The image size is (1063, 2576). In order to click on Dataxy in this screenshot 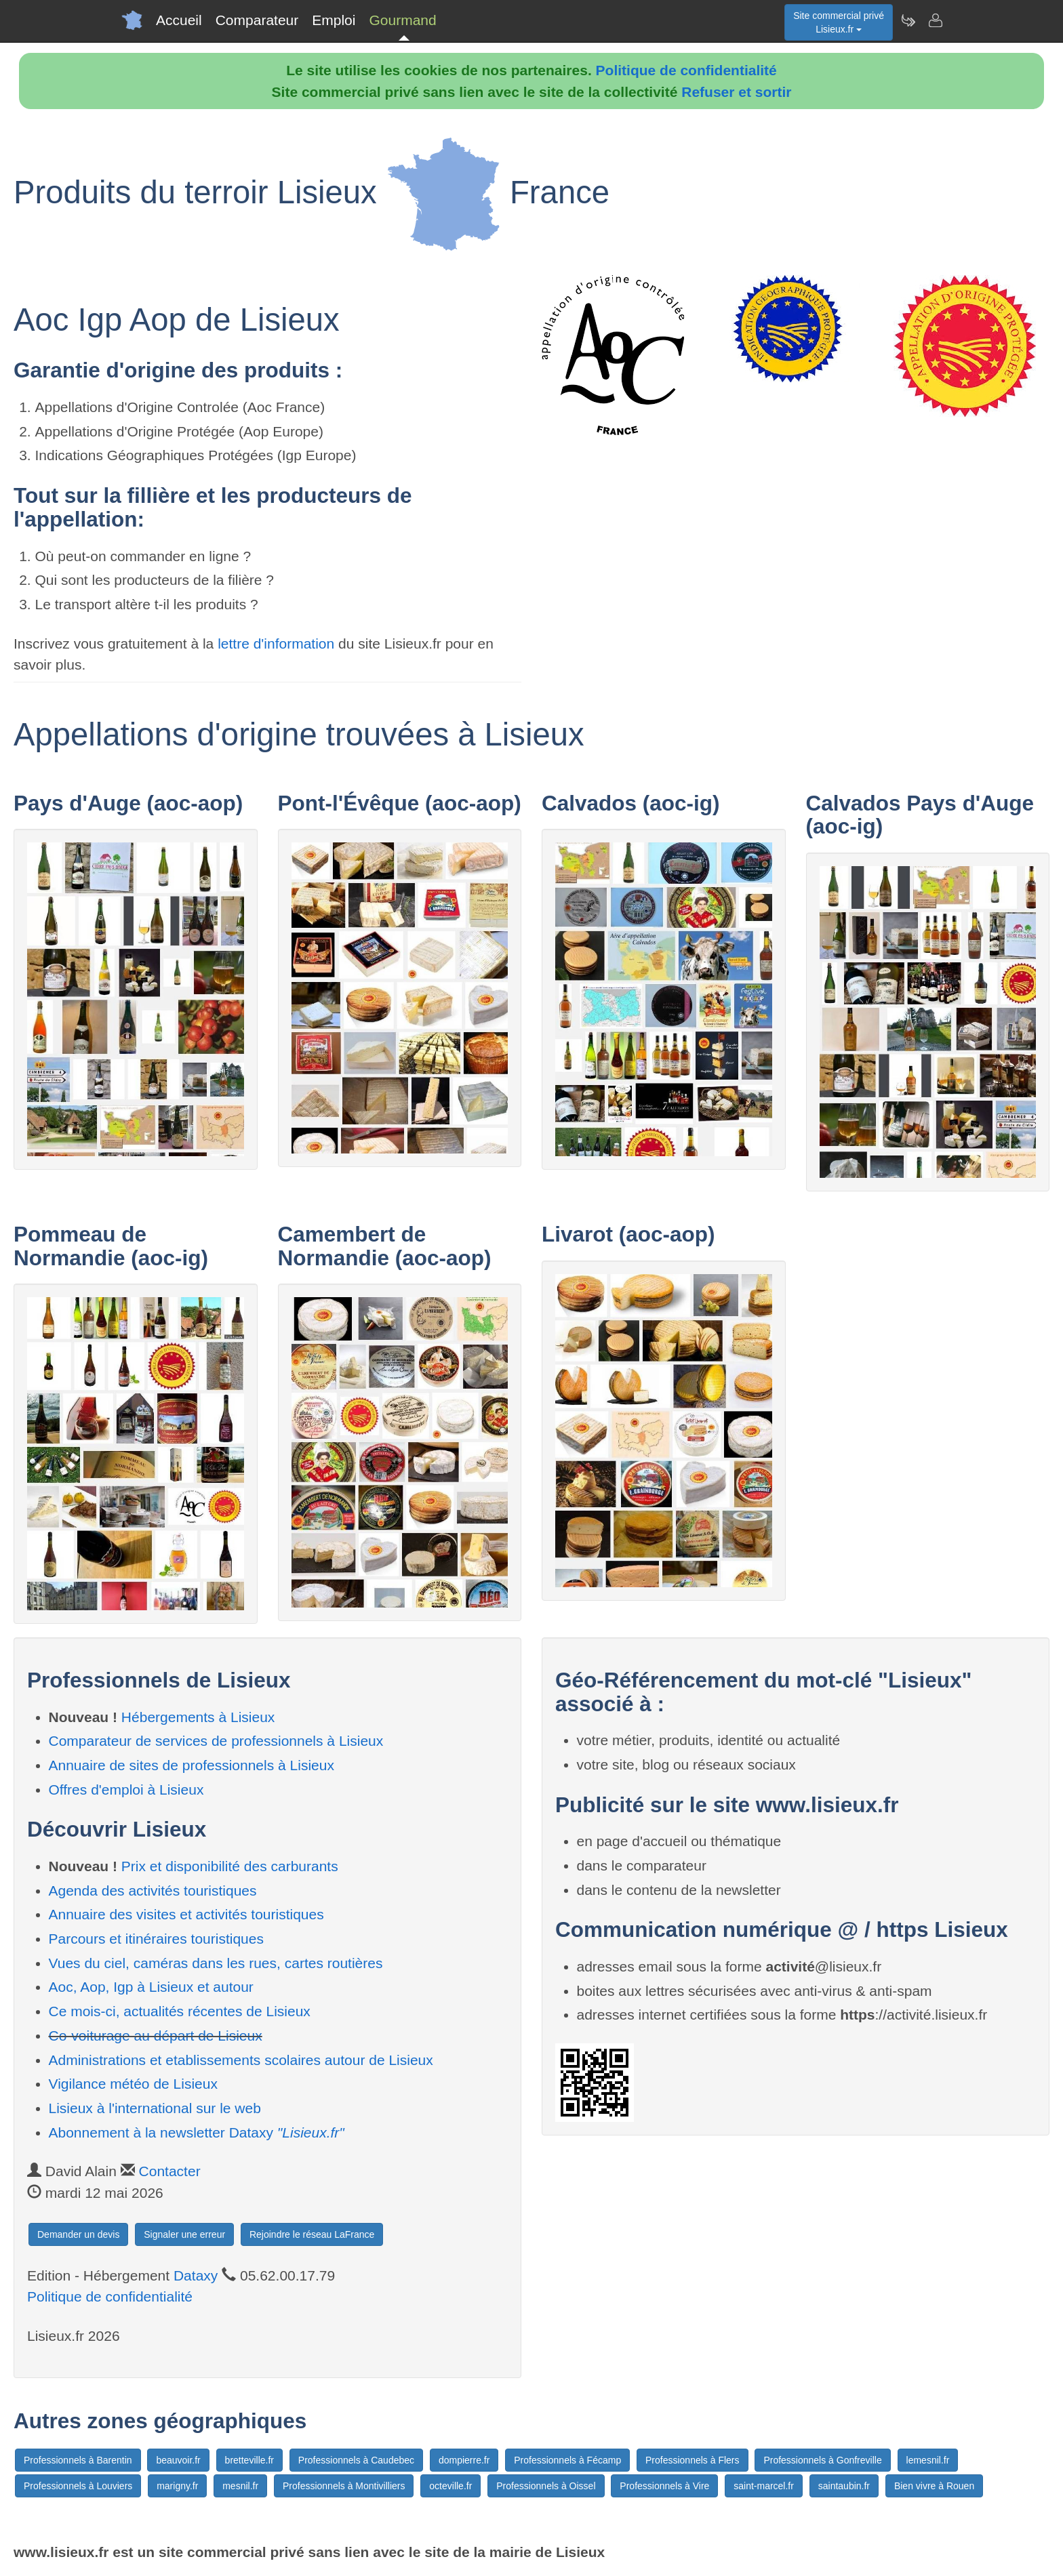, I will do `click(196, 2275)`.